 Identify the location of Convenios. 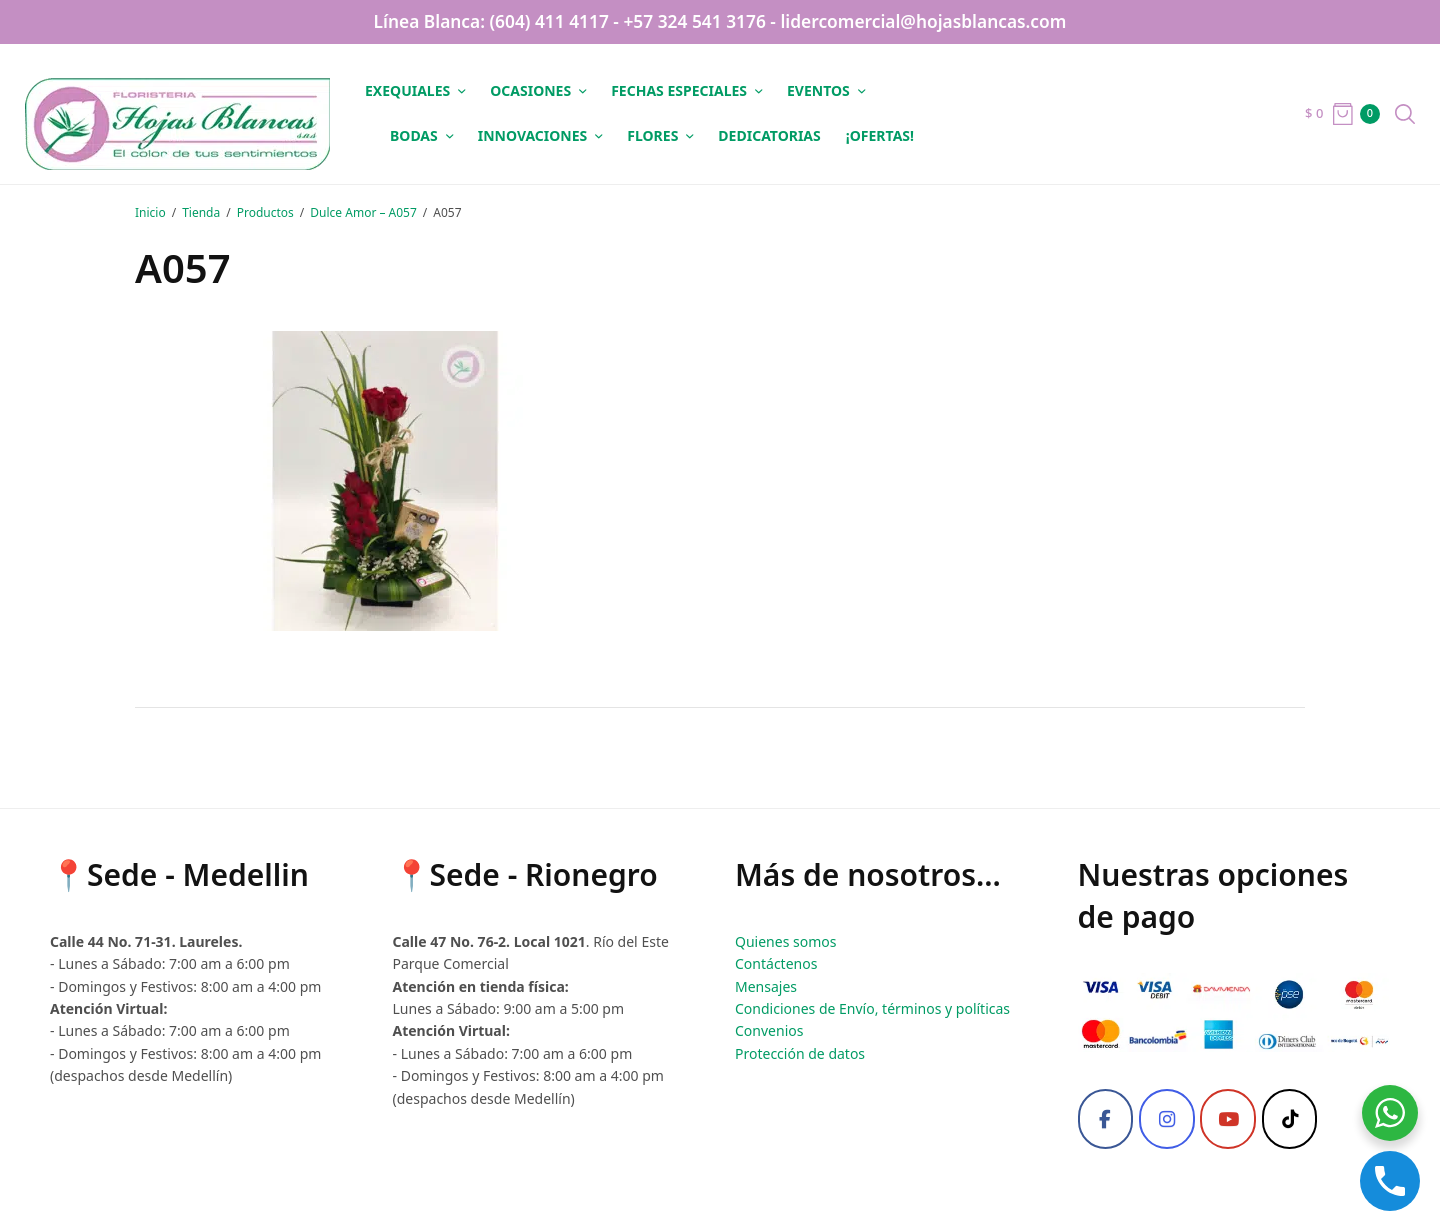
(769, 1030).